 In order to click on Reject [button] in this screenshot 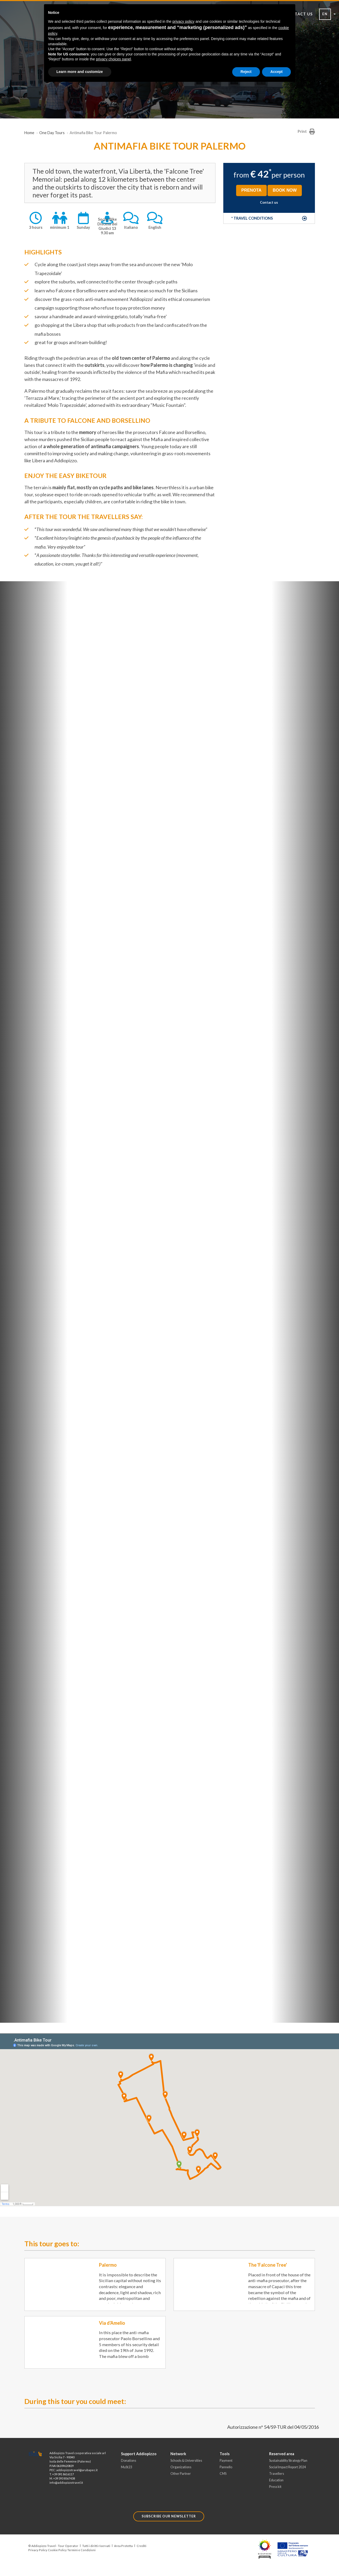, I will do `click(246, 72)`.